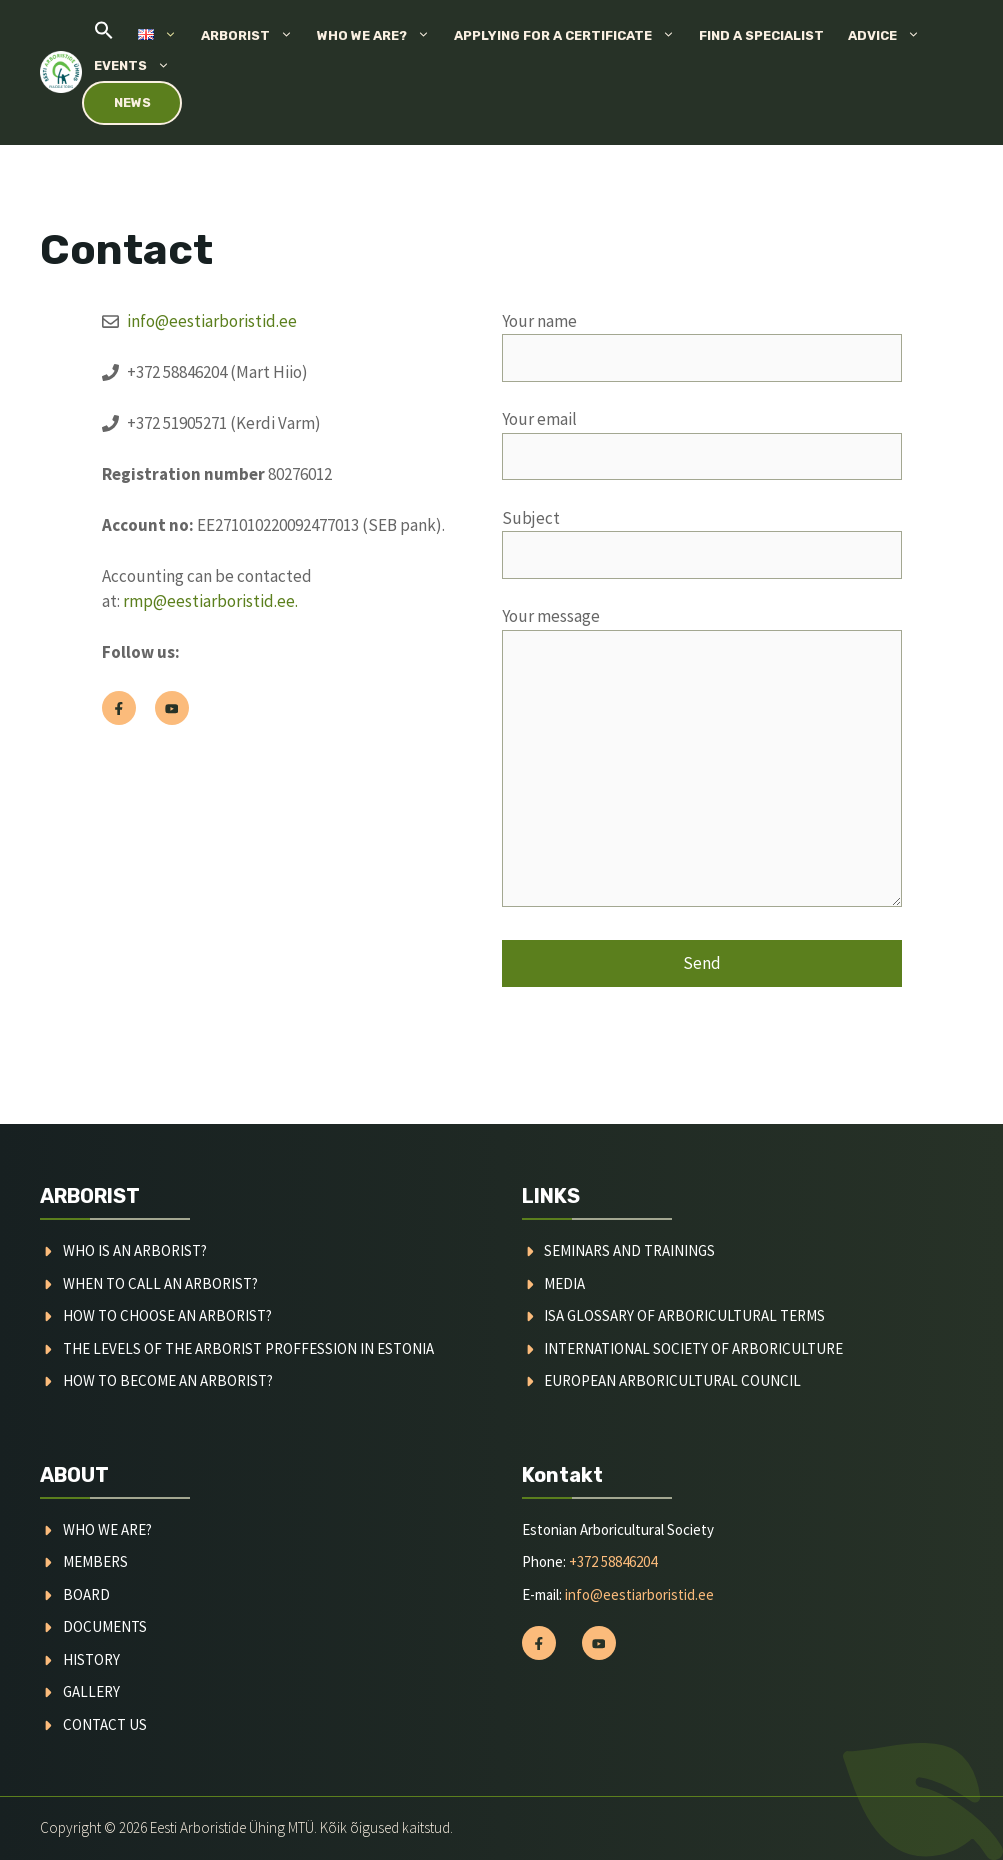  What do you see at coordinates (90, 1196) in the screenshot?
I see `ARBORIST` at bounding box center [90, 1196].